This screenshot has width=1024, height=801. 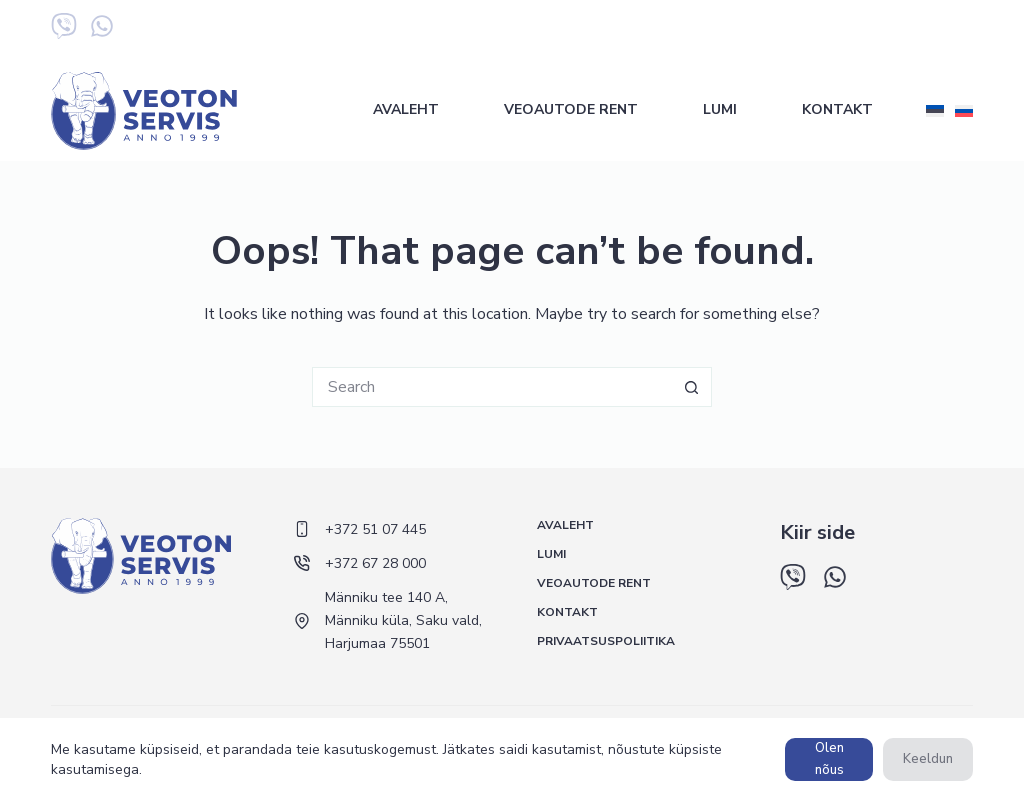 What do you see at coordinates (922, 29) in the screenshot?
I see `+372 5 548 433` at bounding box center [922, 29].